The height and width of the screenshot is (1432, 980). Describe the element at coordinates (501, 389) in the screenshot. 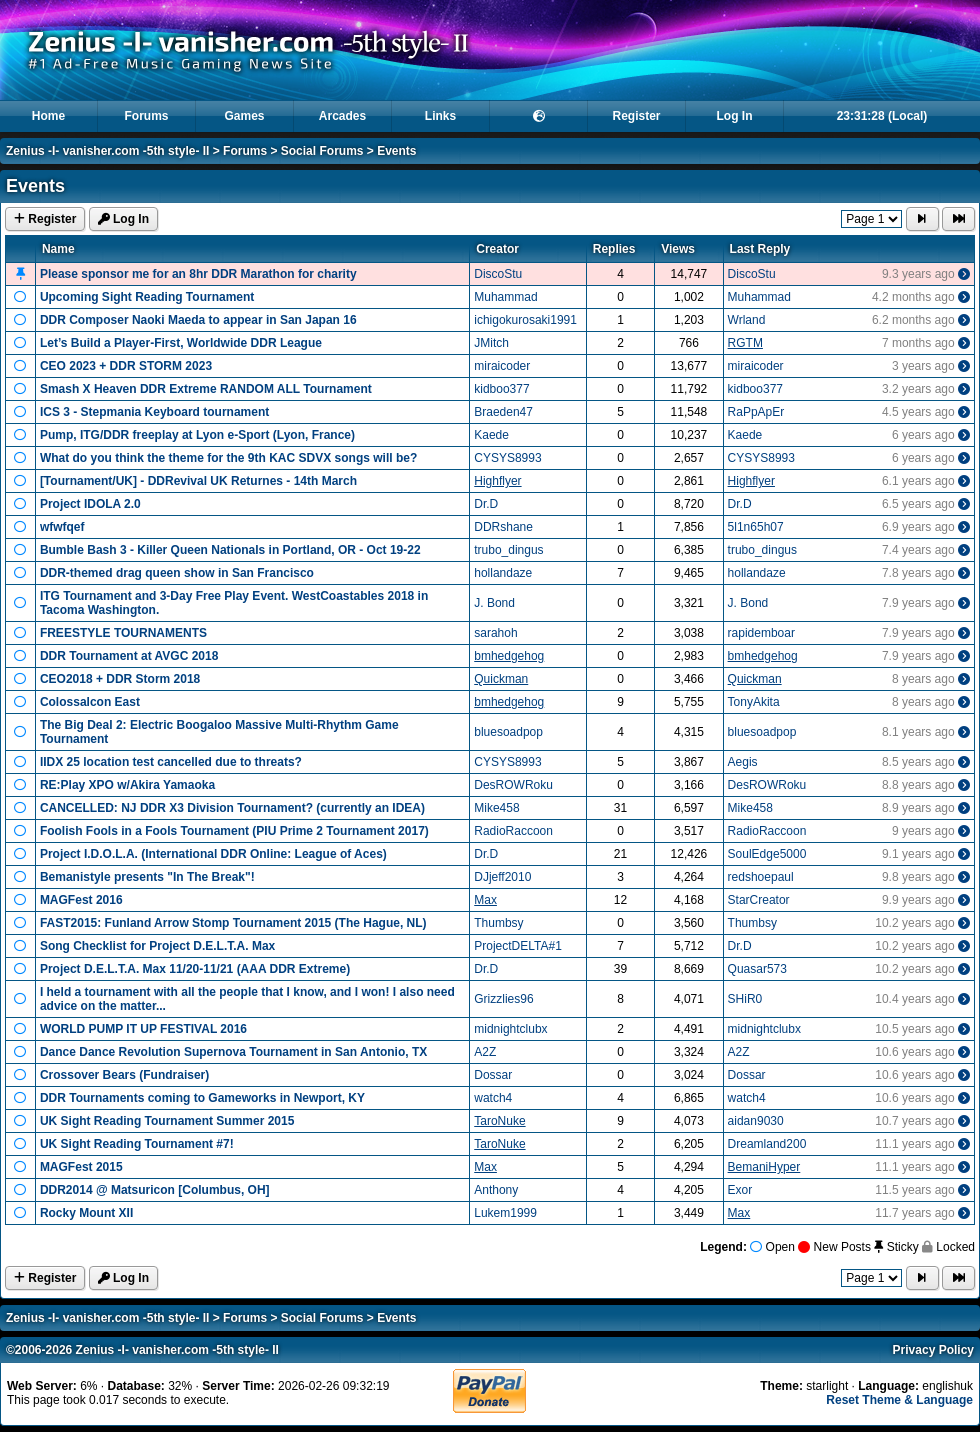

I see `kidboo377` at that location.